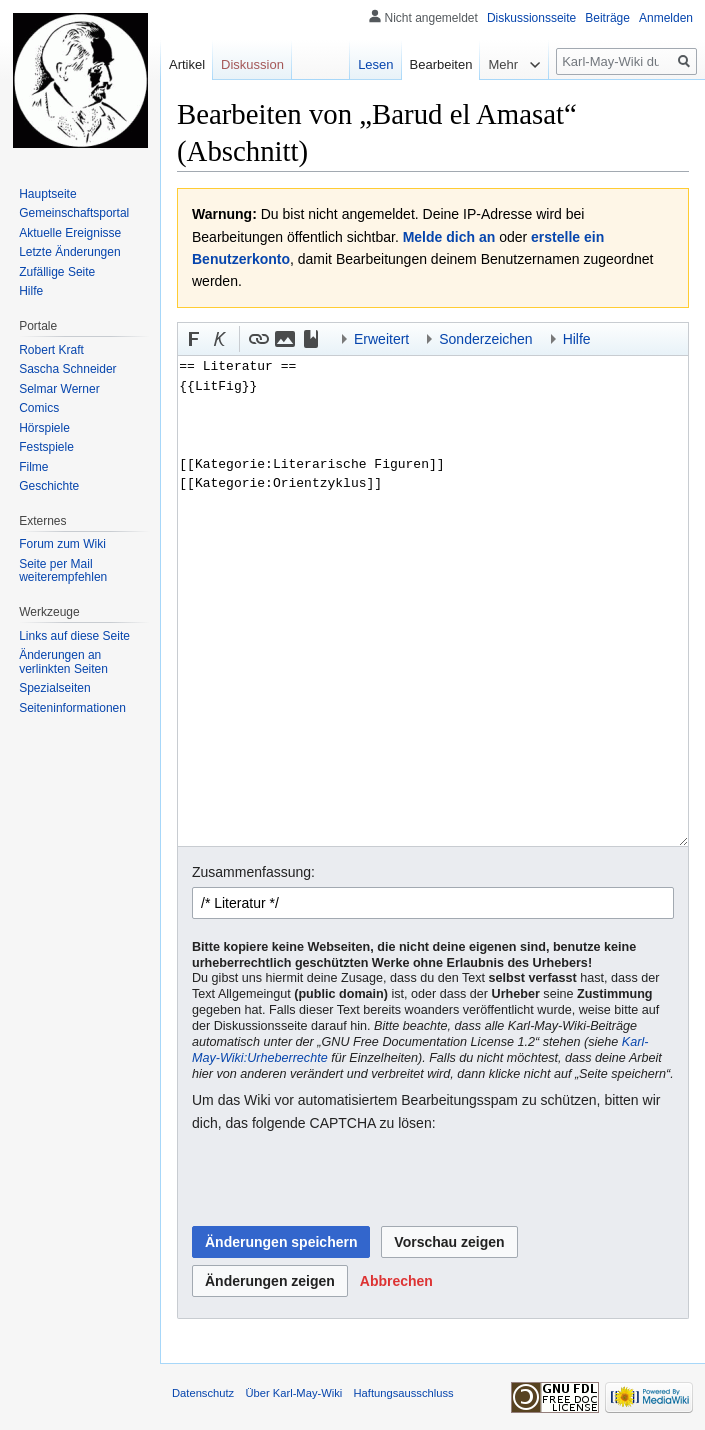 The width and height of the screenshot is (705, 1430). Describe the element at coordinates (44, 428) in the screenshot. I see `Hörspiele` at that location.